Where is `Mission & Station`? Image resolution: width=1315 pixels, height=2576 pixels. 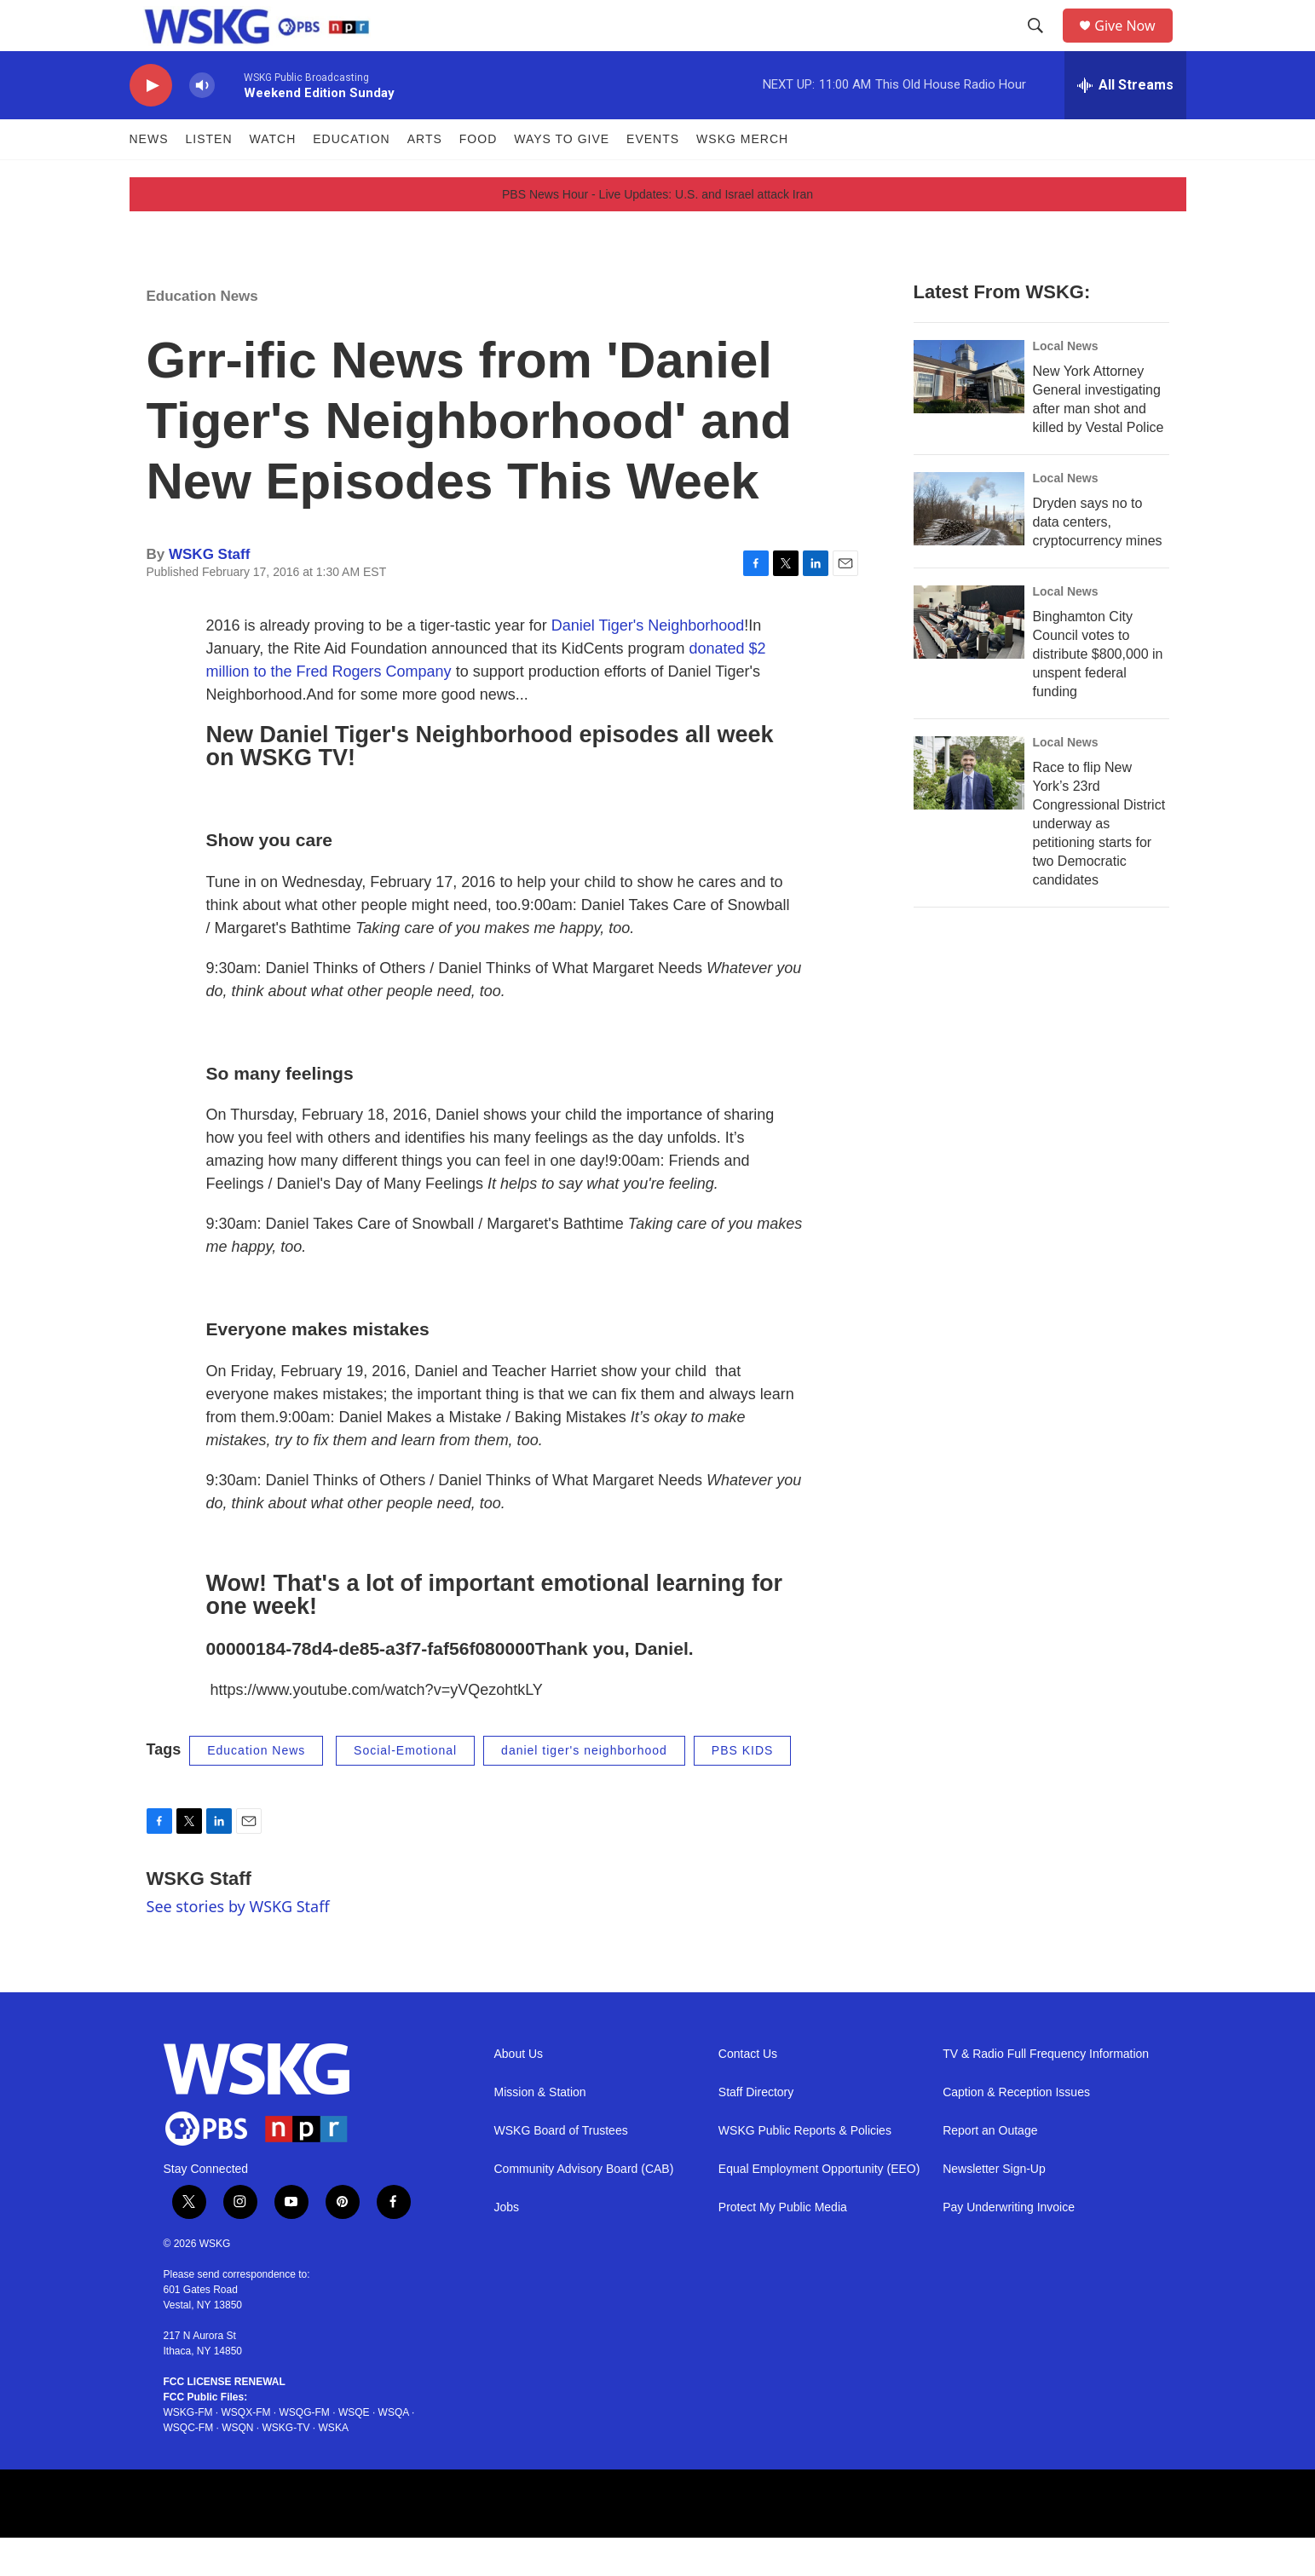
Mission & Station is located at coordinates (540, 2130).